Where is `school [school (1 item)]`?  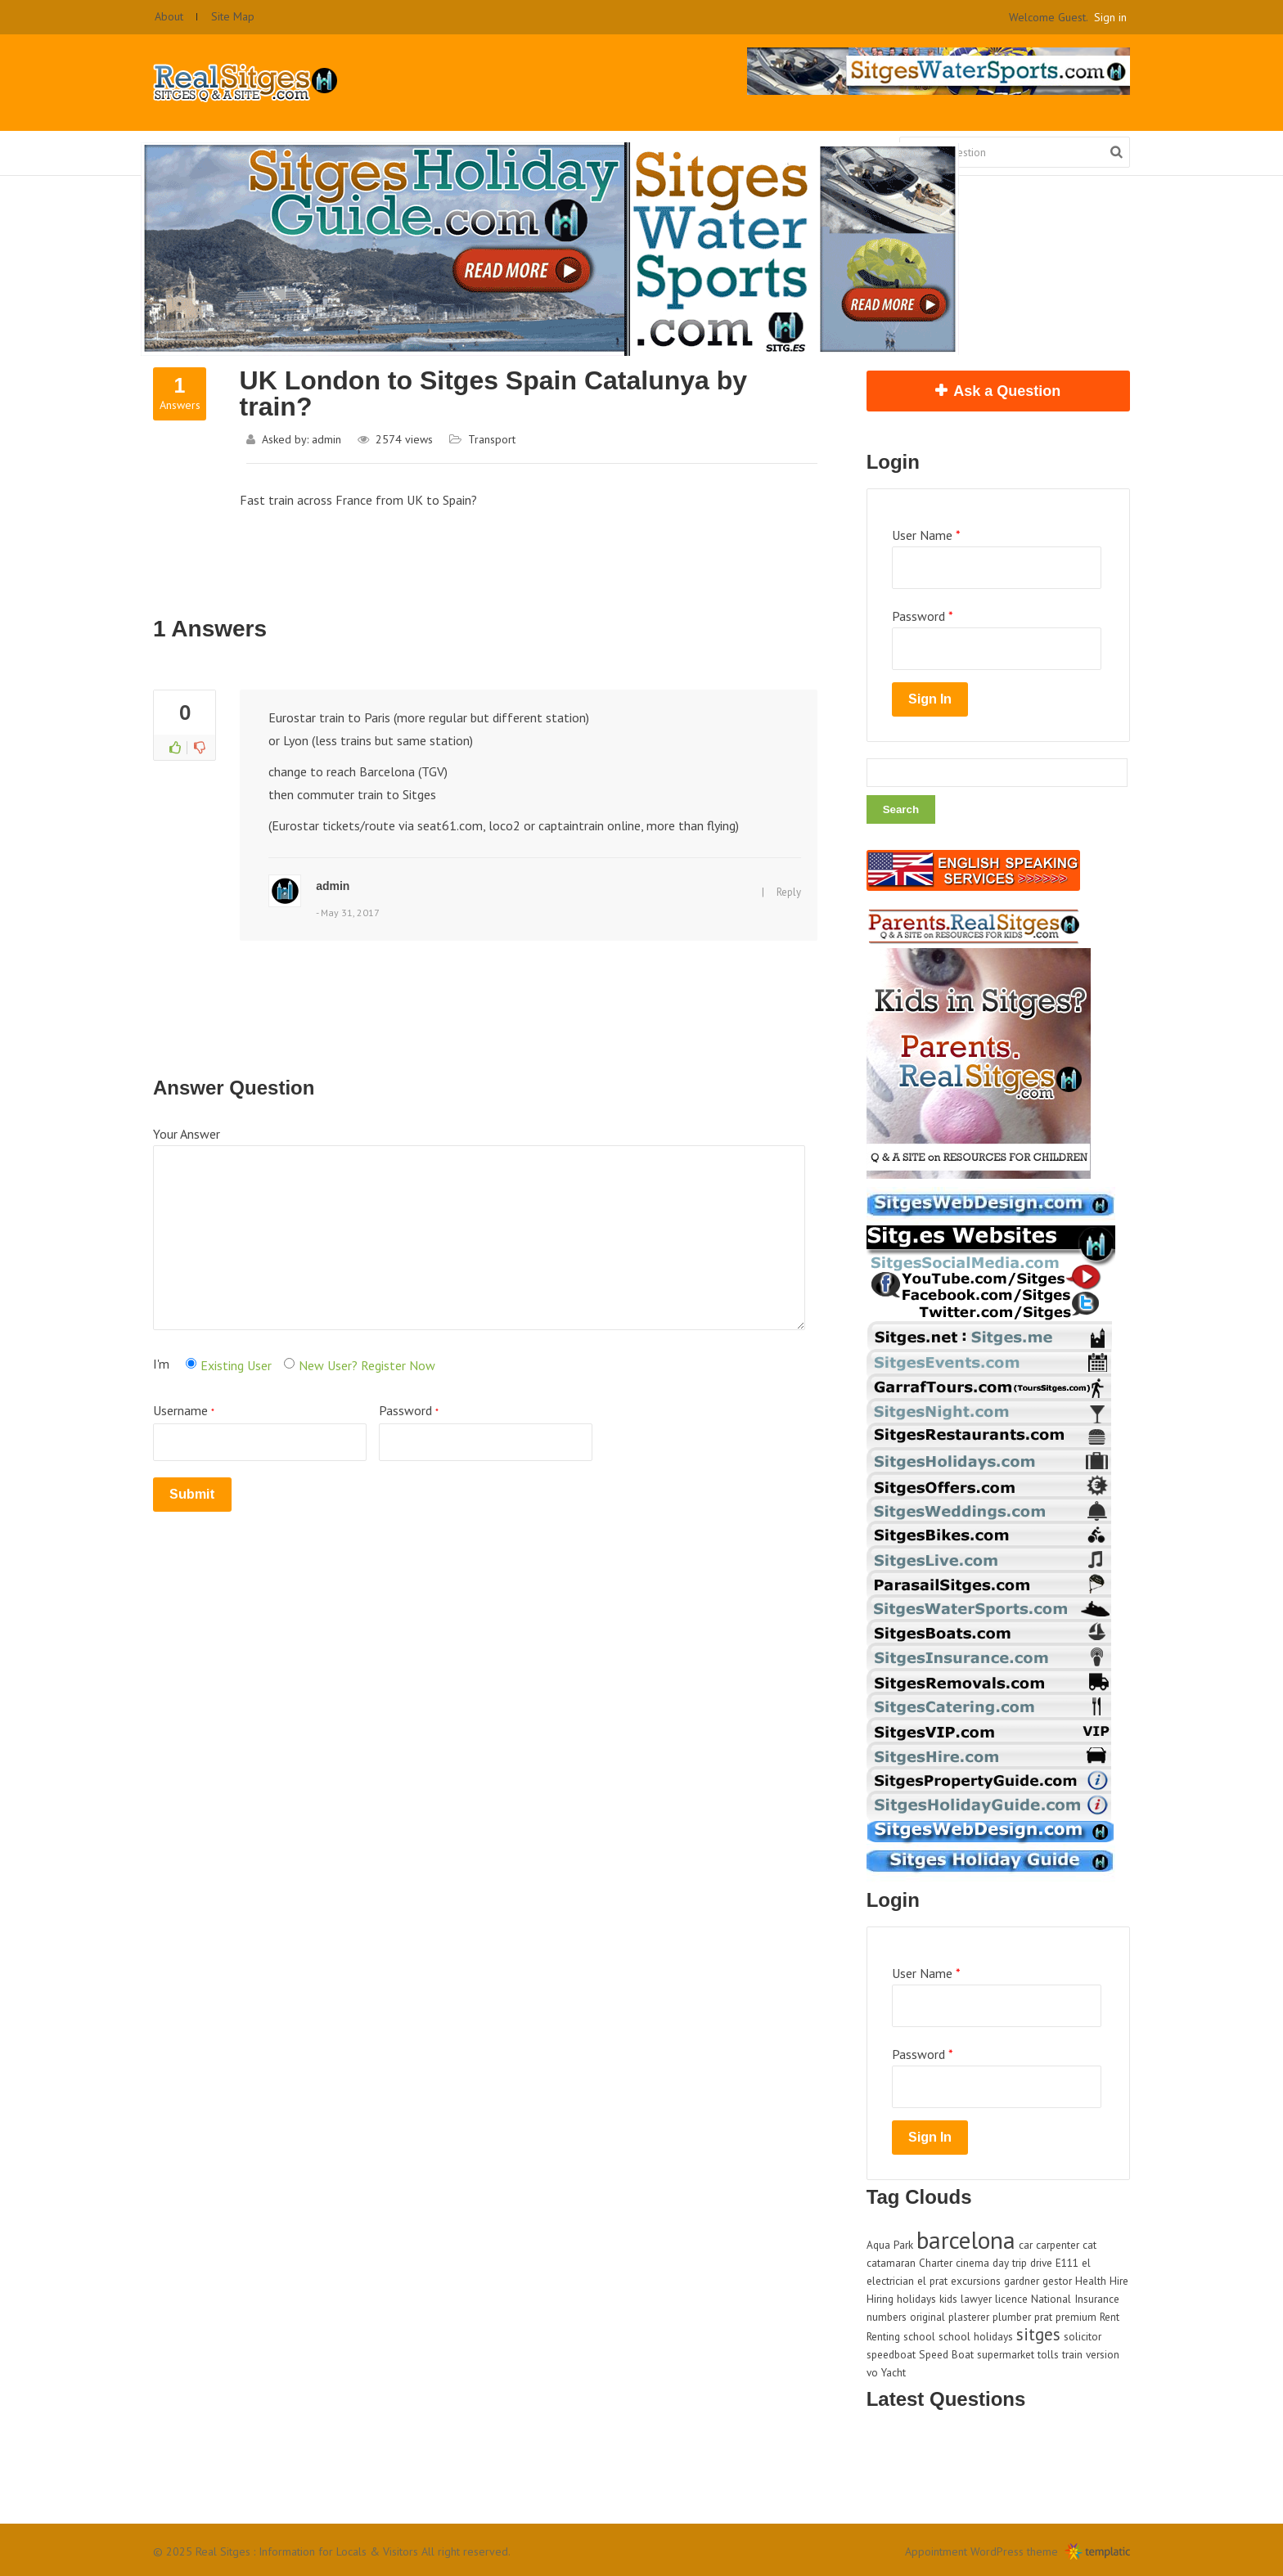 school [school (1 item)] is located at coordinates (919, 2336).